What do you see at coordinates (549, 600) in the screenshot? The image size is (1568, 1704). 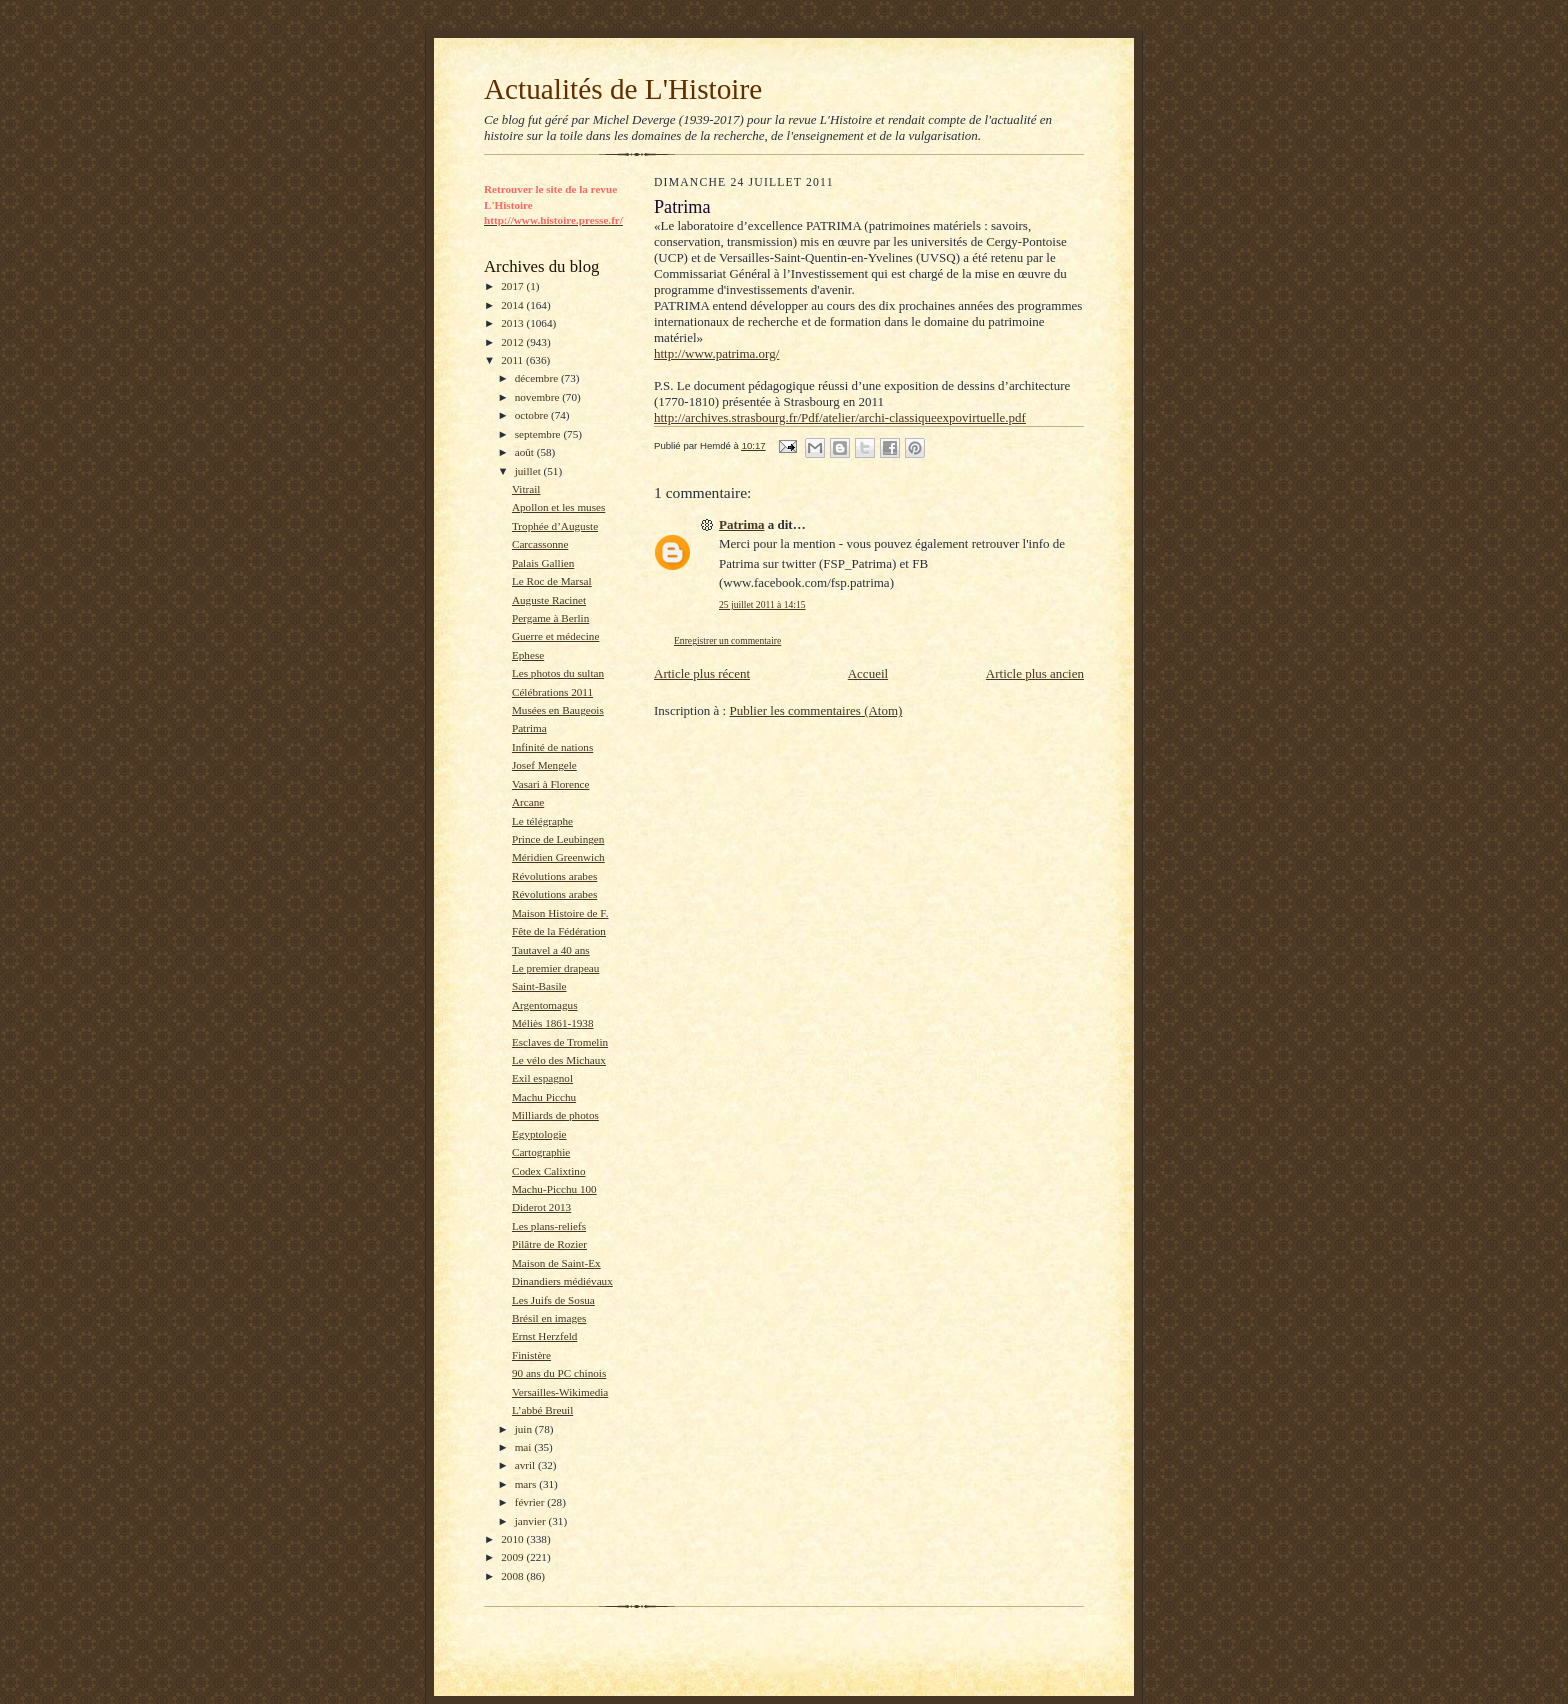 I see `Auguste Racinet` at bounding box center [549, 600].